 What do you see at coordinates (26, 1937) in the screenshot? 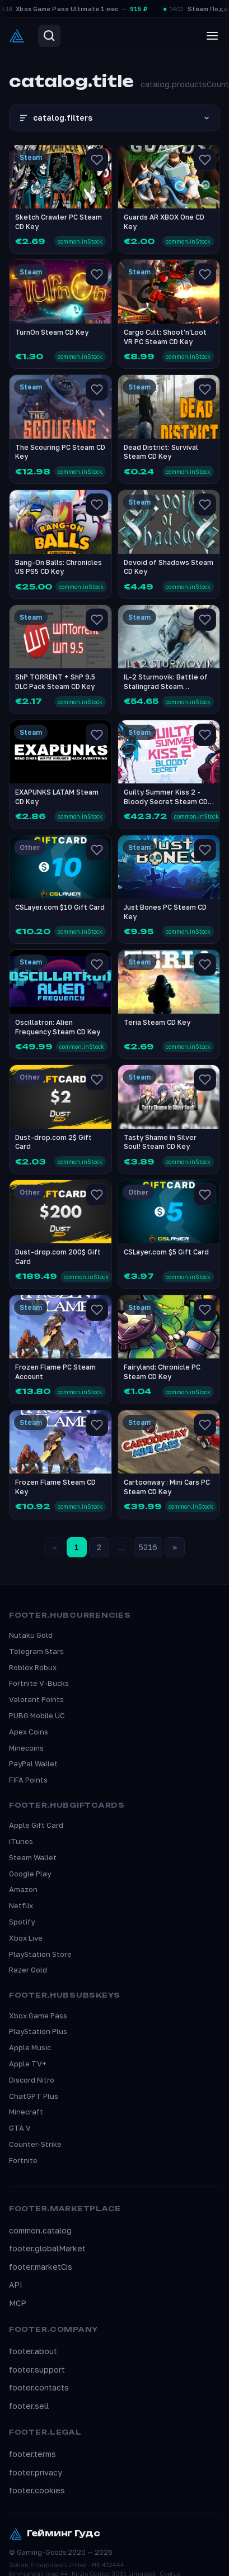
I see `Xbox Live` at bounding box center [26, 1937].